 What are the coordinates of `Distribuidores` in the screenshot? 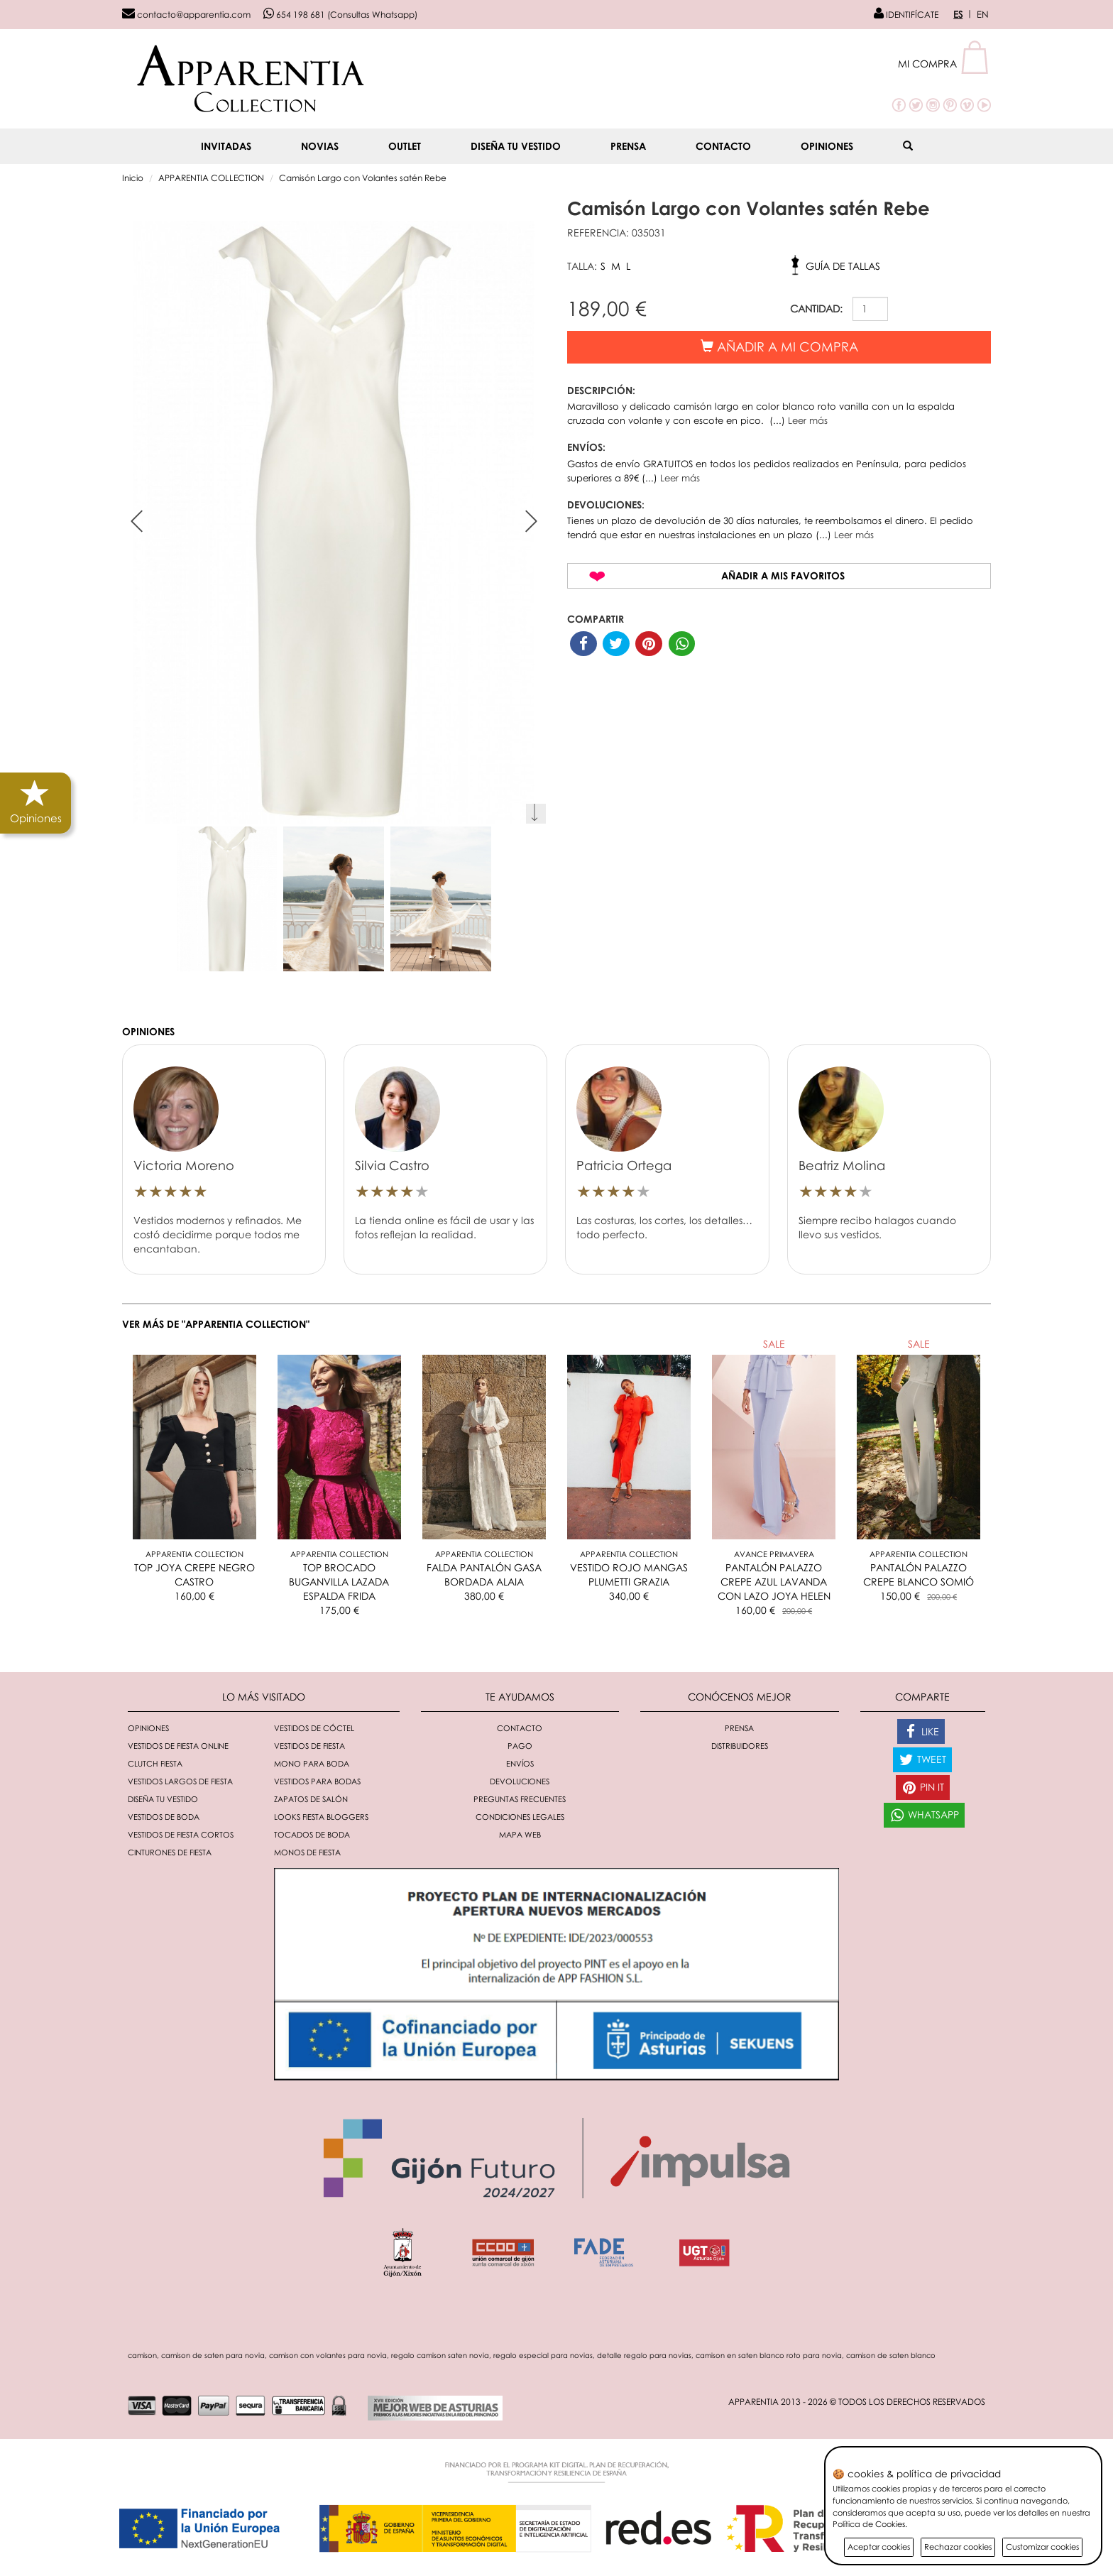 It's located at (739, 1745).